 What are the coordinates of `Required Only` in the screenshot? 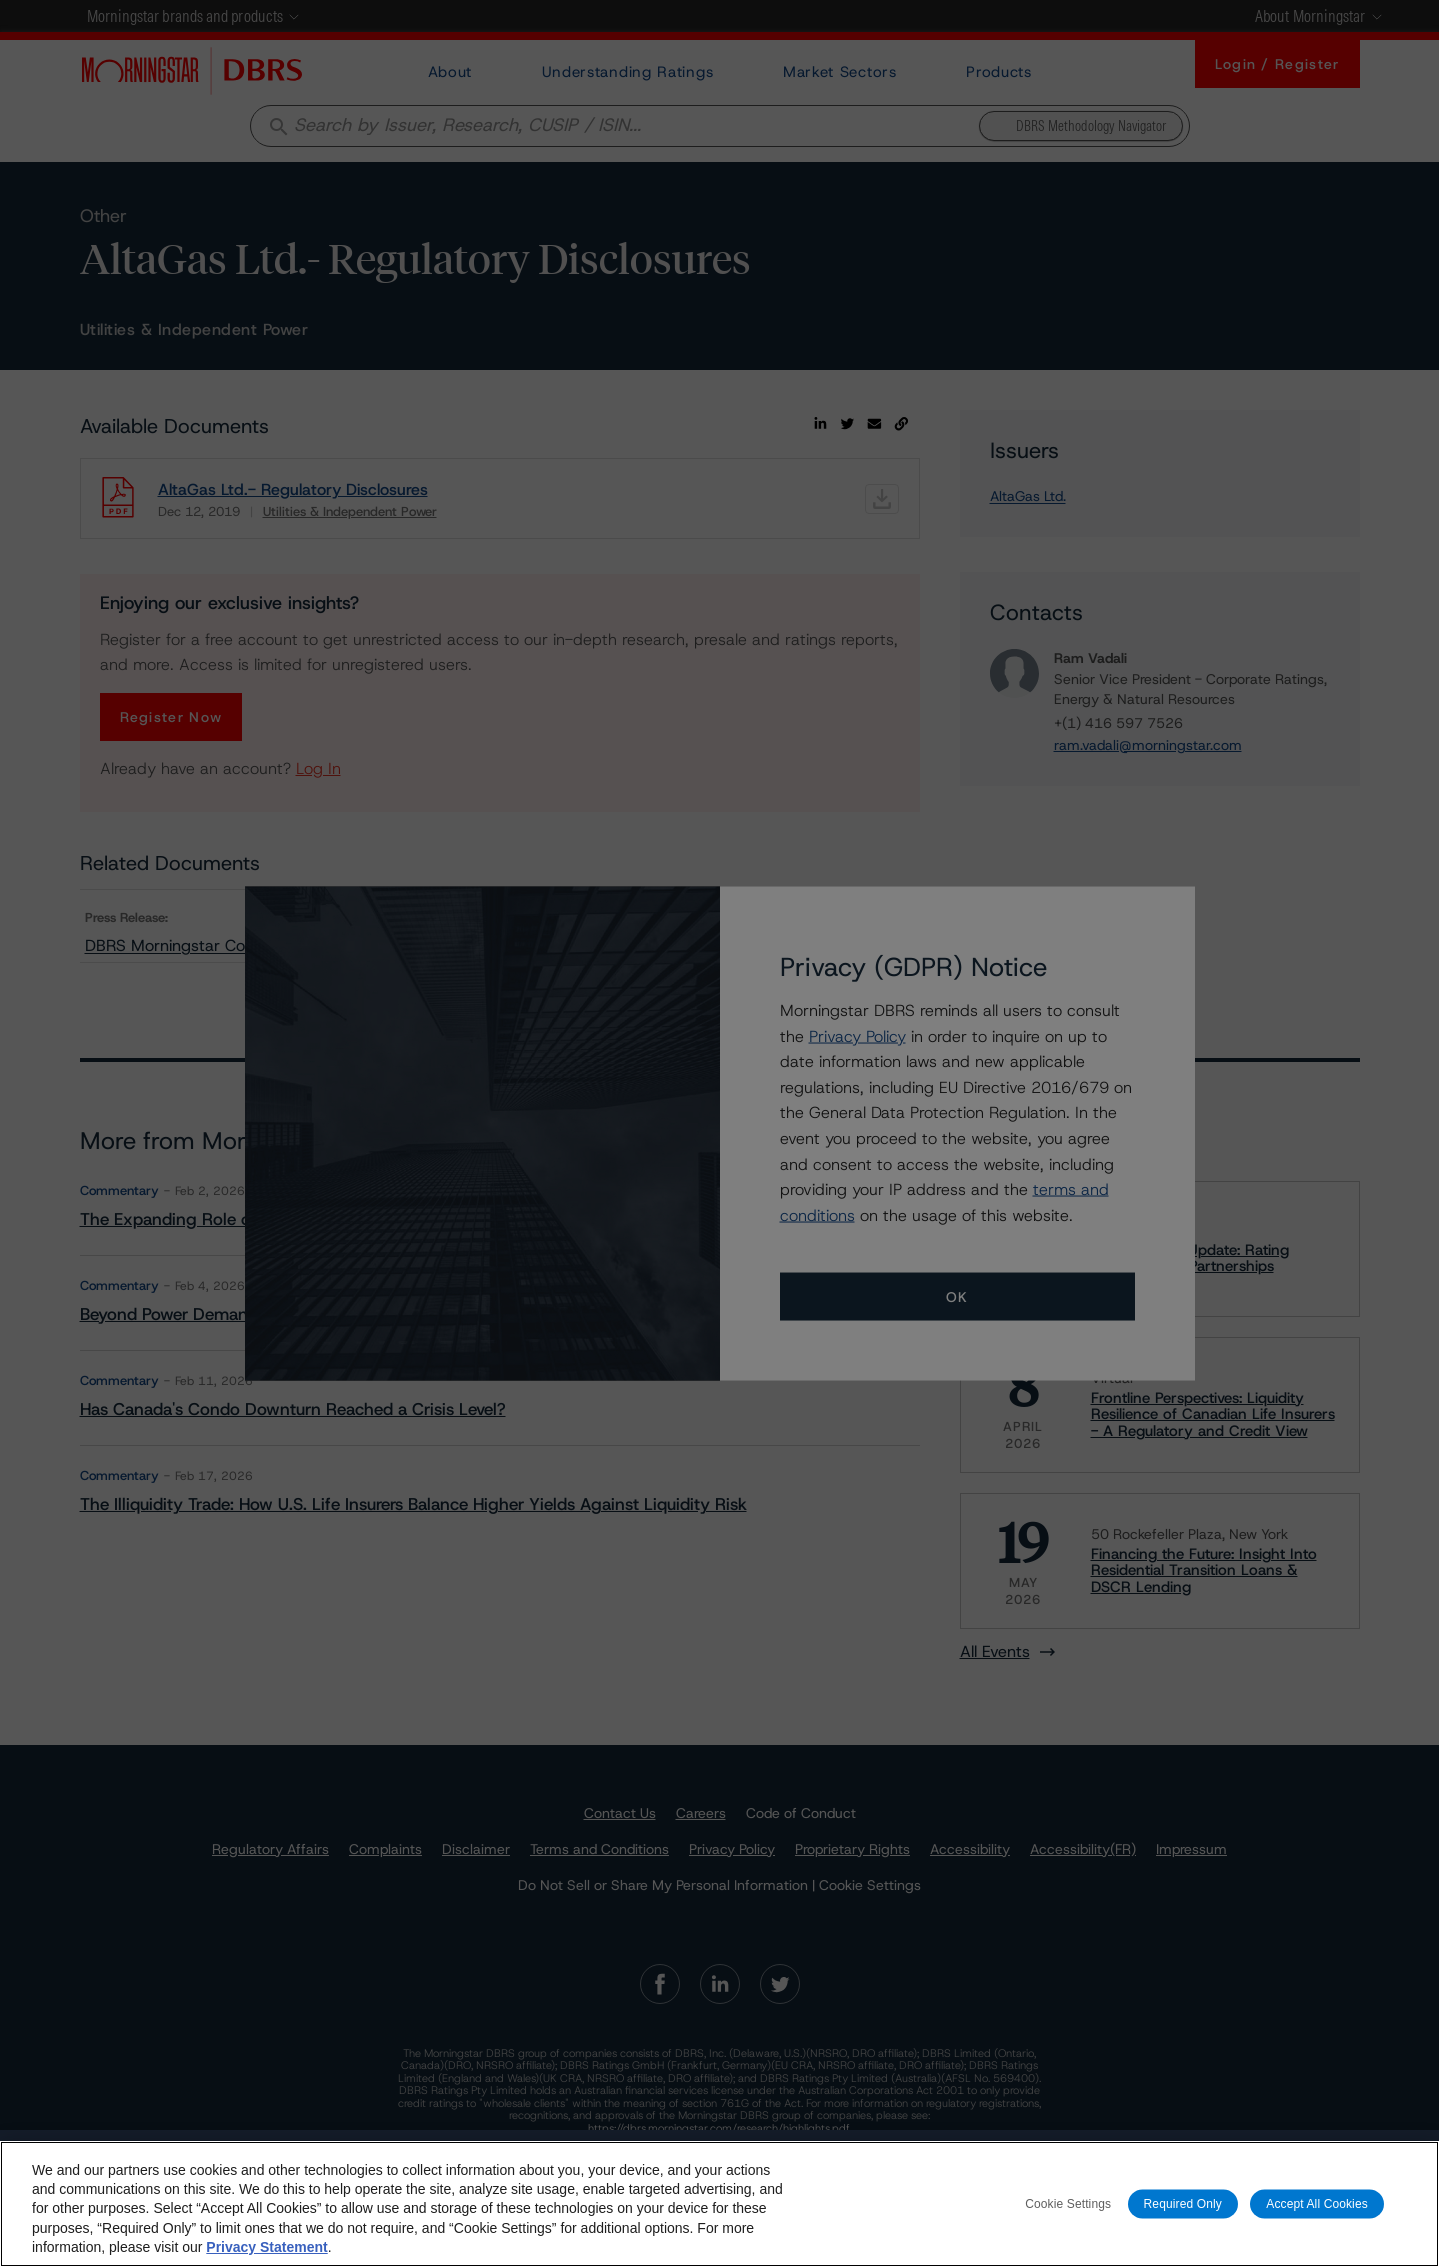 It's located at (1183, 2203).